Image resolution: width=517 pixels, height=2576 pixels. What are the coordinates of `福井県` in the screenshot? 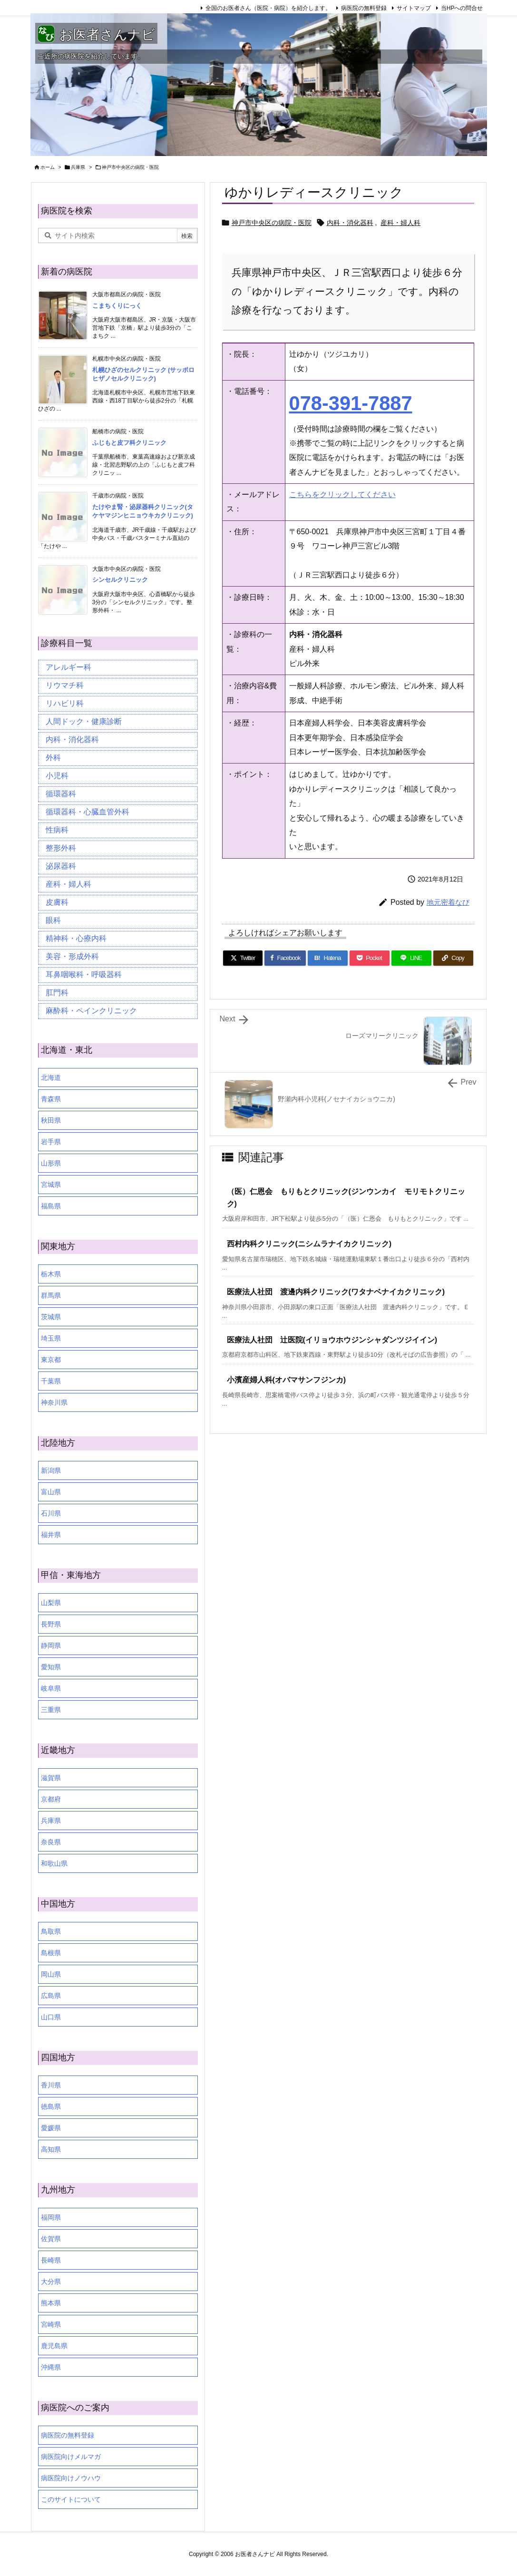 It's located at (51, 1534).